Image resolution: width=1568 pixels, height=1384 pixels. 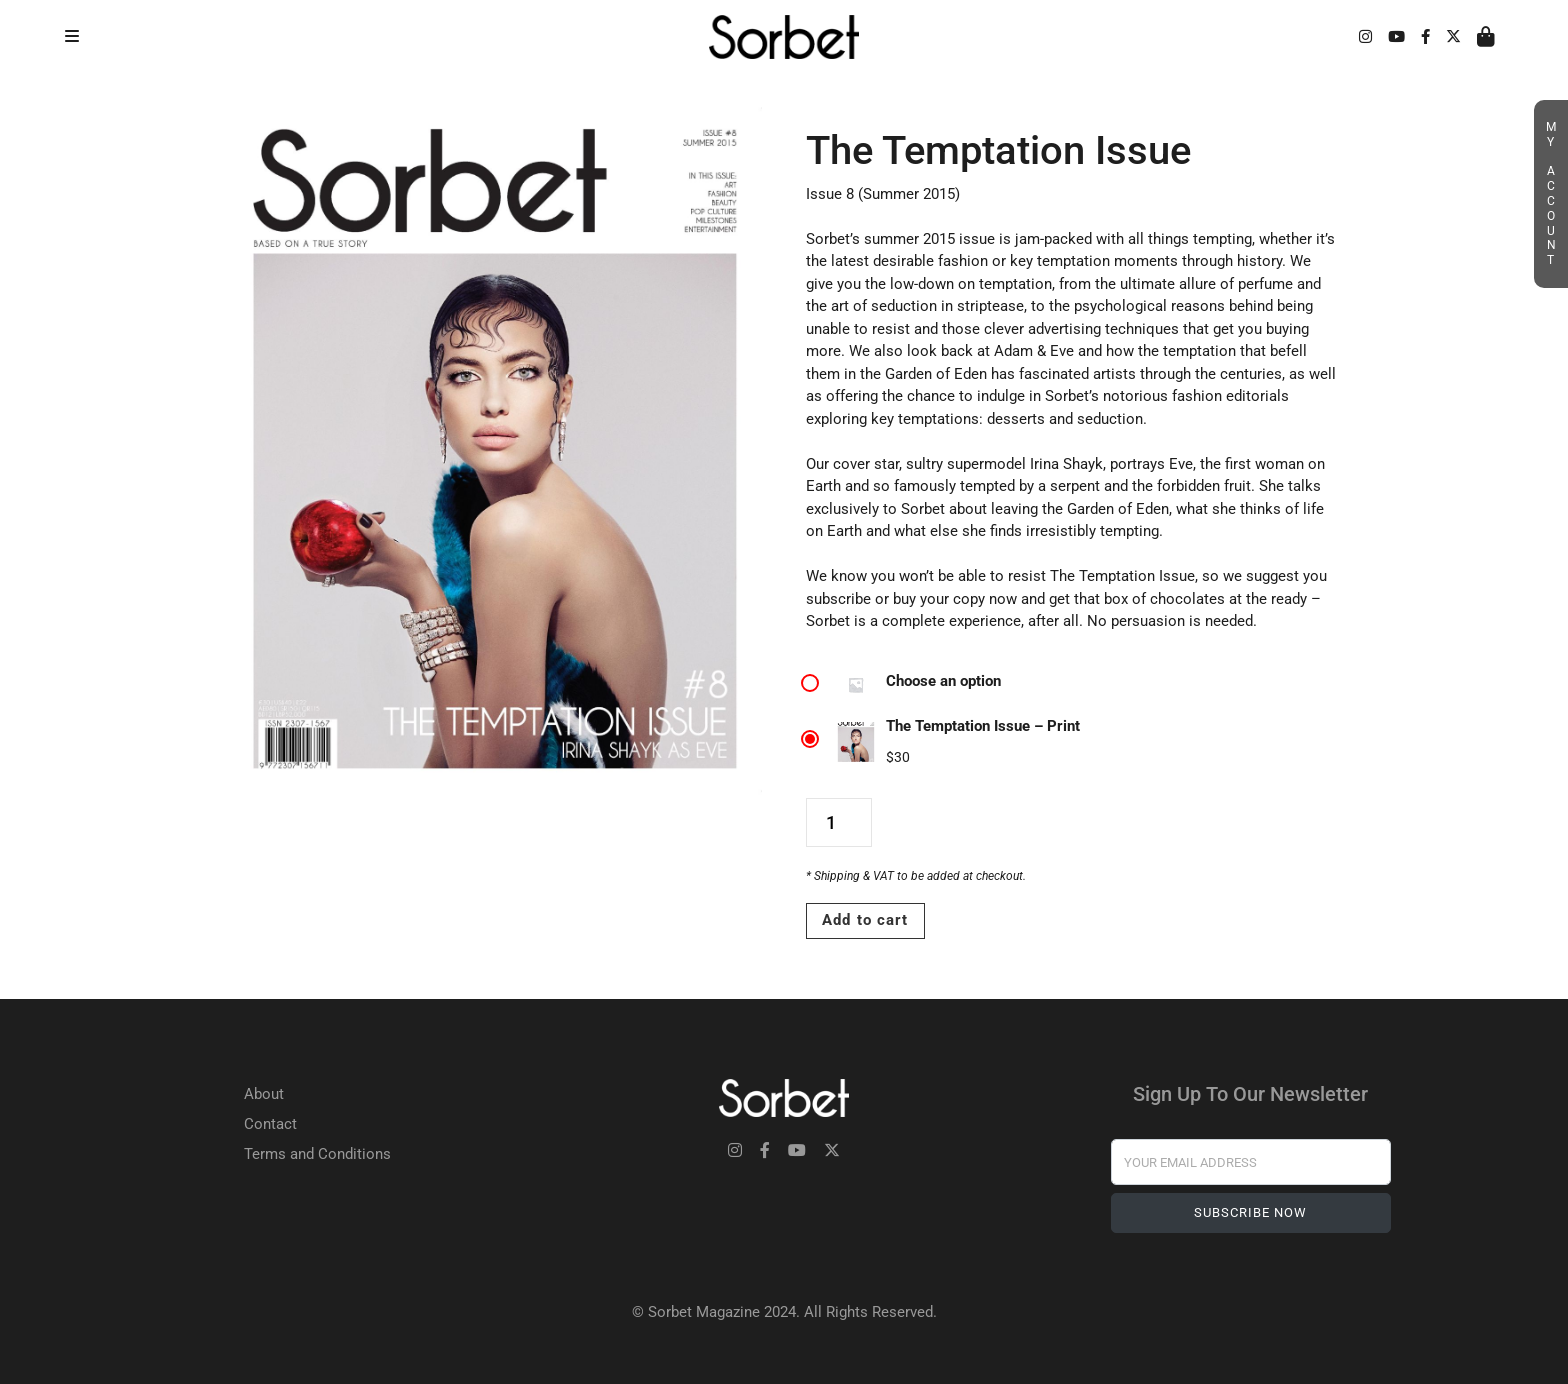 What do you see at coordinates (317, 1154) in the screenshot?
I see `Terms and Conditions` at bounding box center [317, 1154].